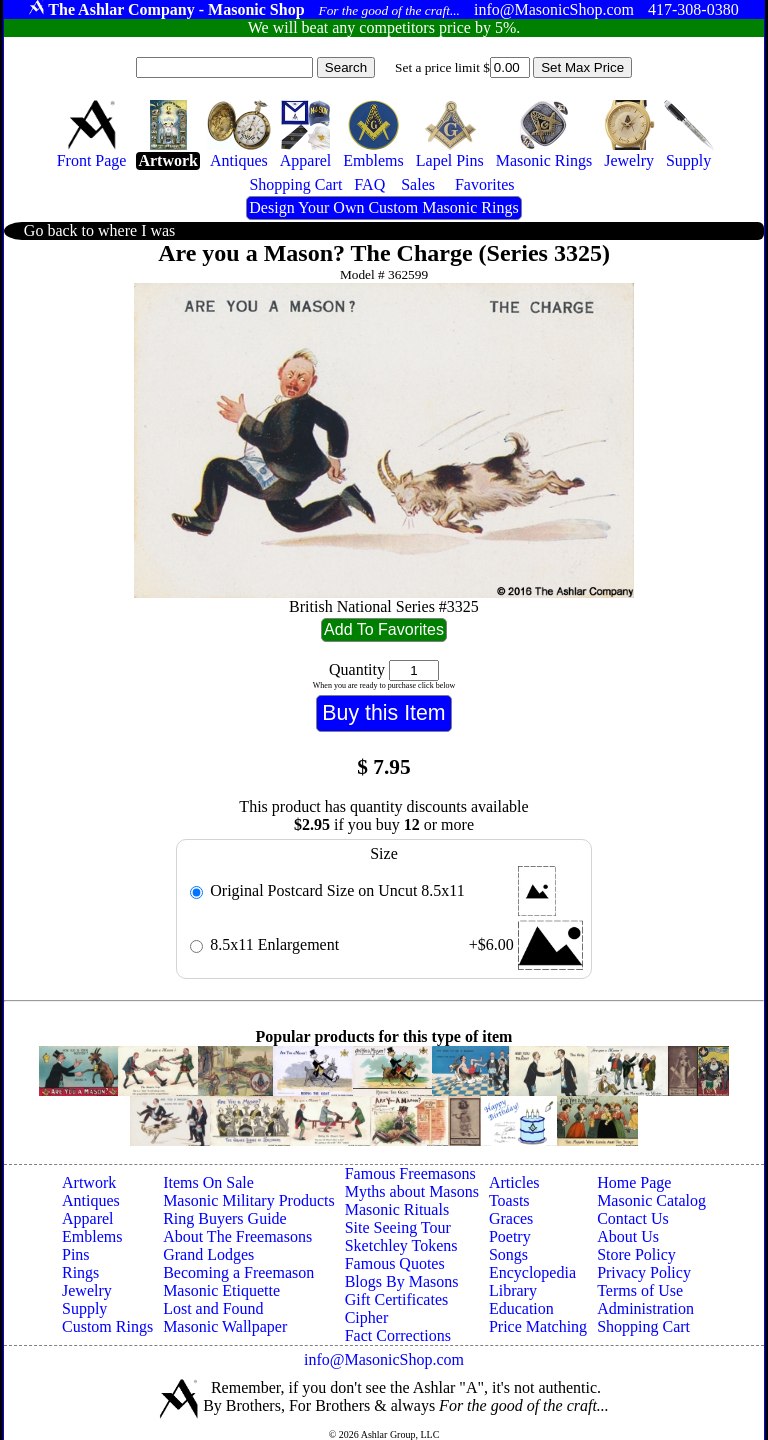 The width and height of the screenshot is (768, 1440). I want to click on Supply, so click(84, 1308).